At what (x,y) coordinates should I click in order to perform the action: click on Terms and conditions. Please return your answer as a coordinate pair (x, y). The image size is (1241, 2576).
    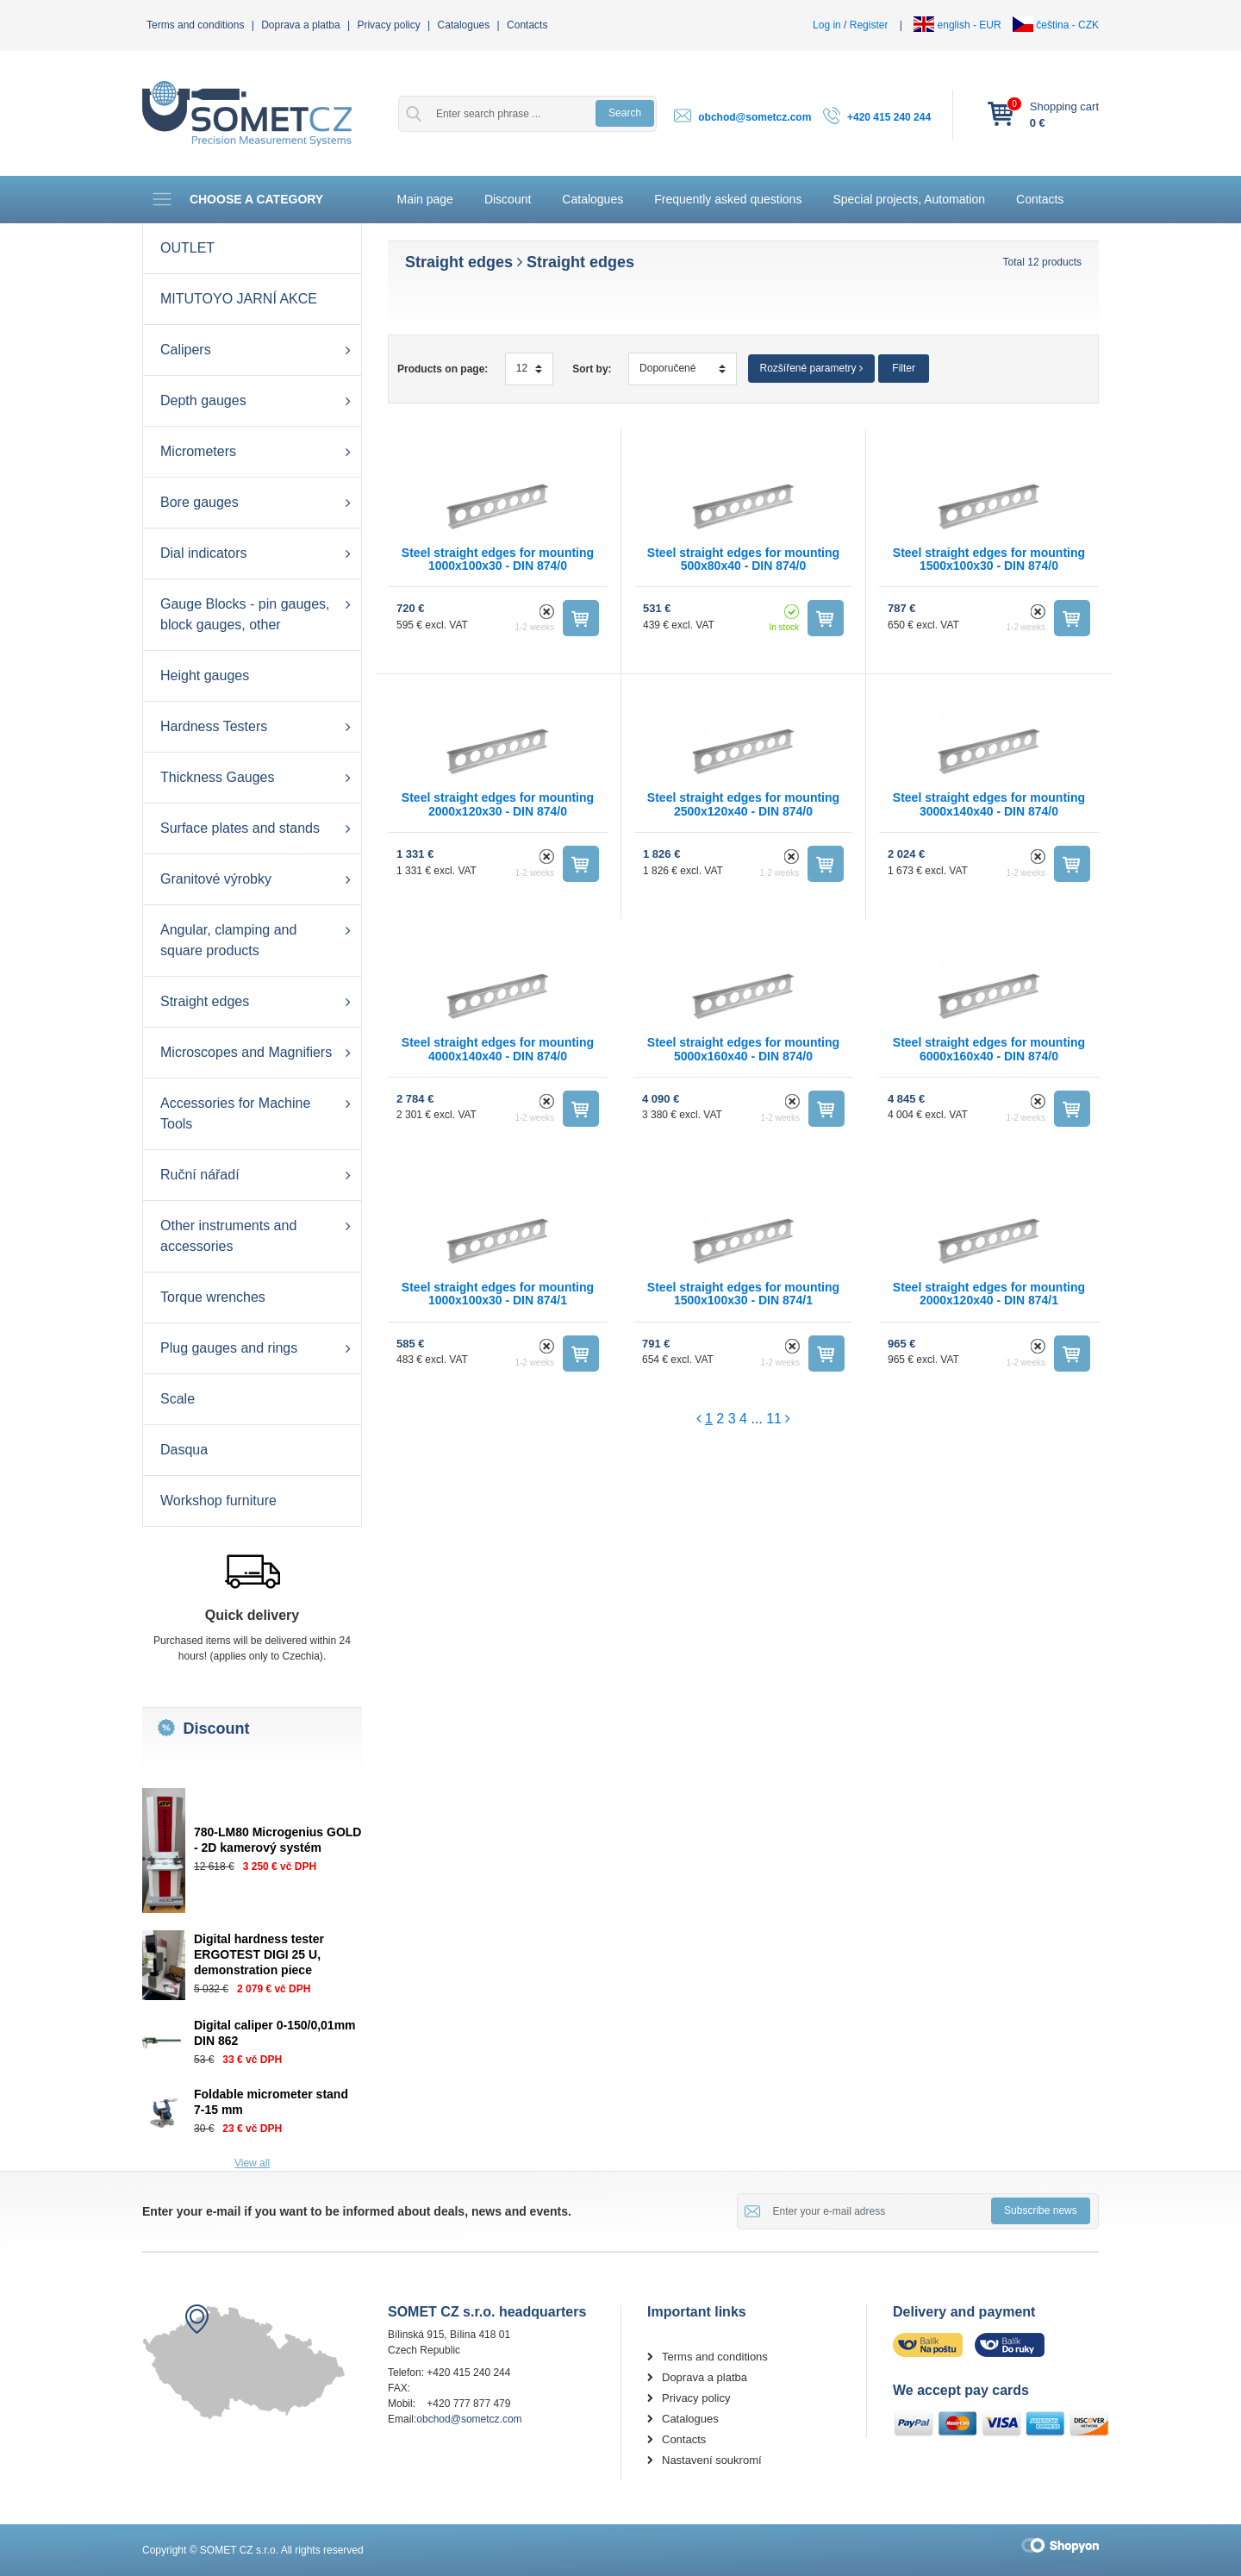
    Looking at the image, I should click on (195, 25).